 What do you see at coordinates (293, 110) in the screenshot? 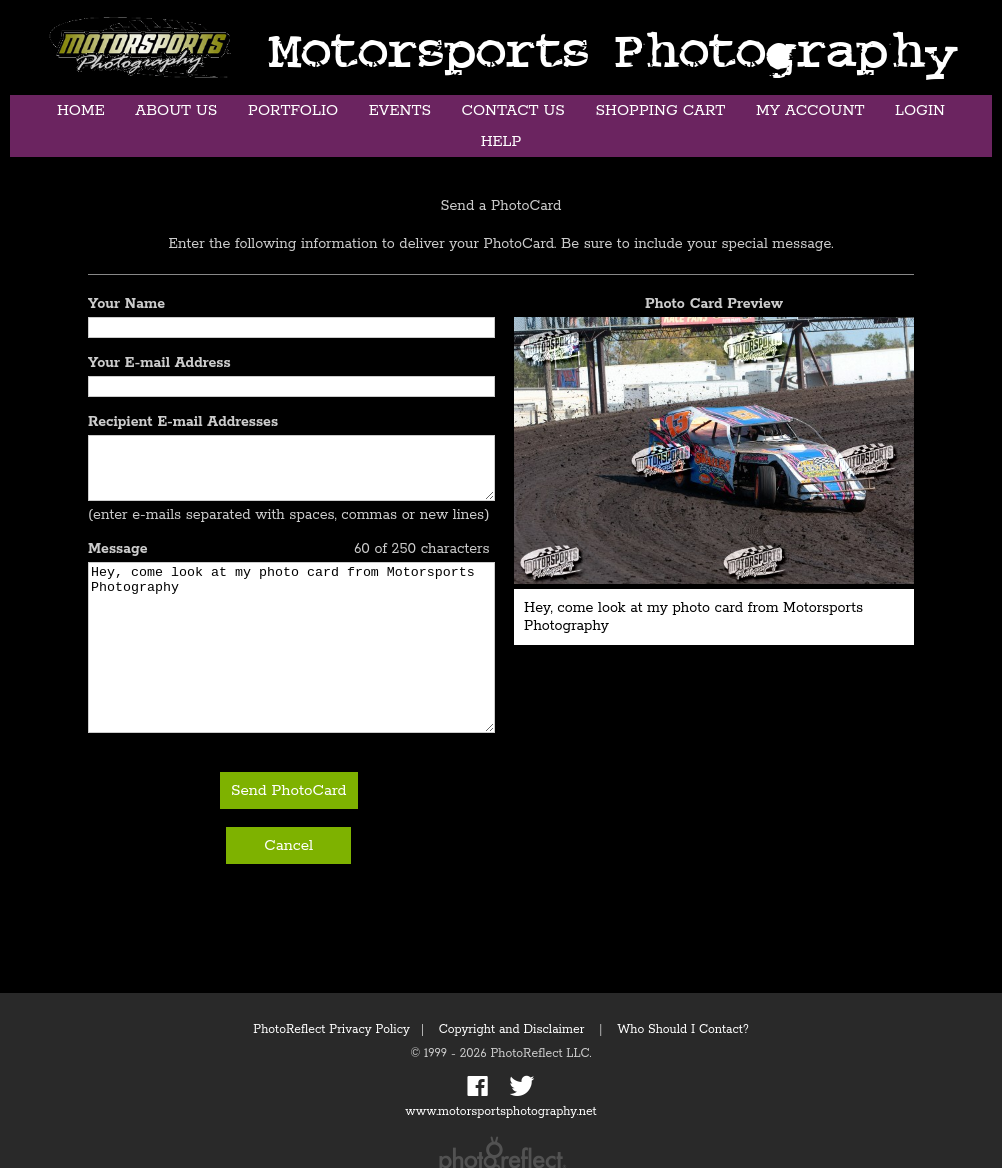
I see `Portfolio` at bounding box center [293, 110].